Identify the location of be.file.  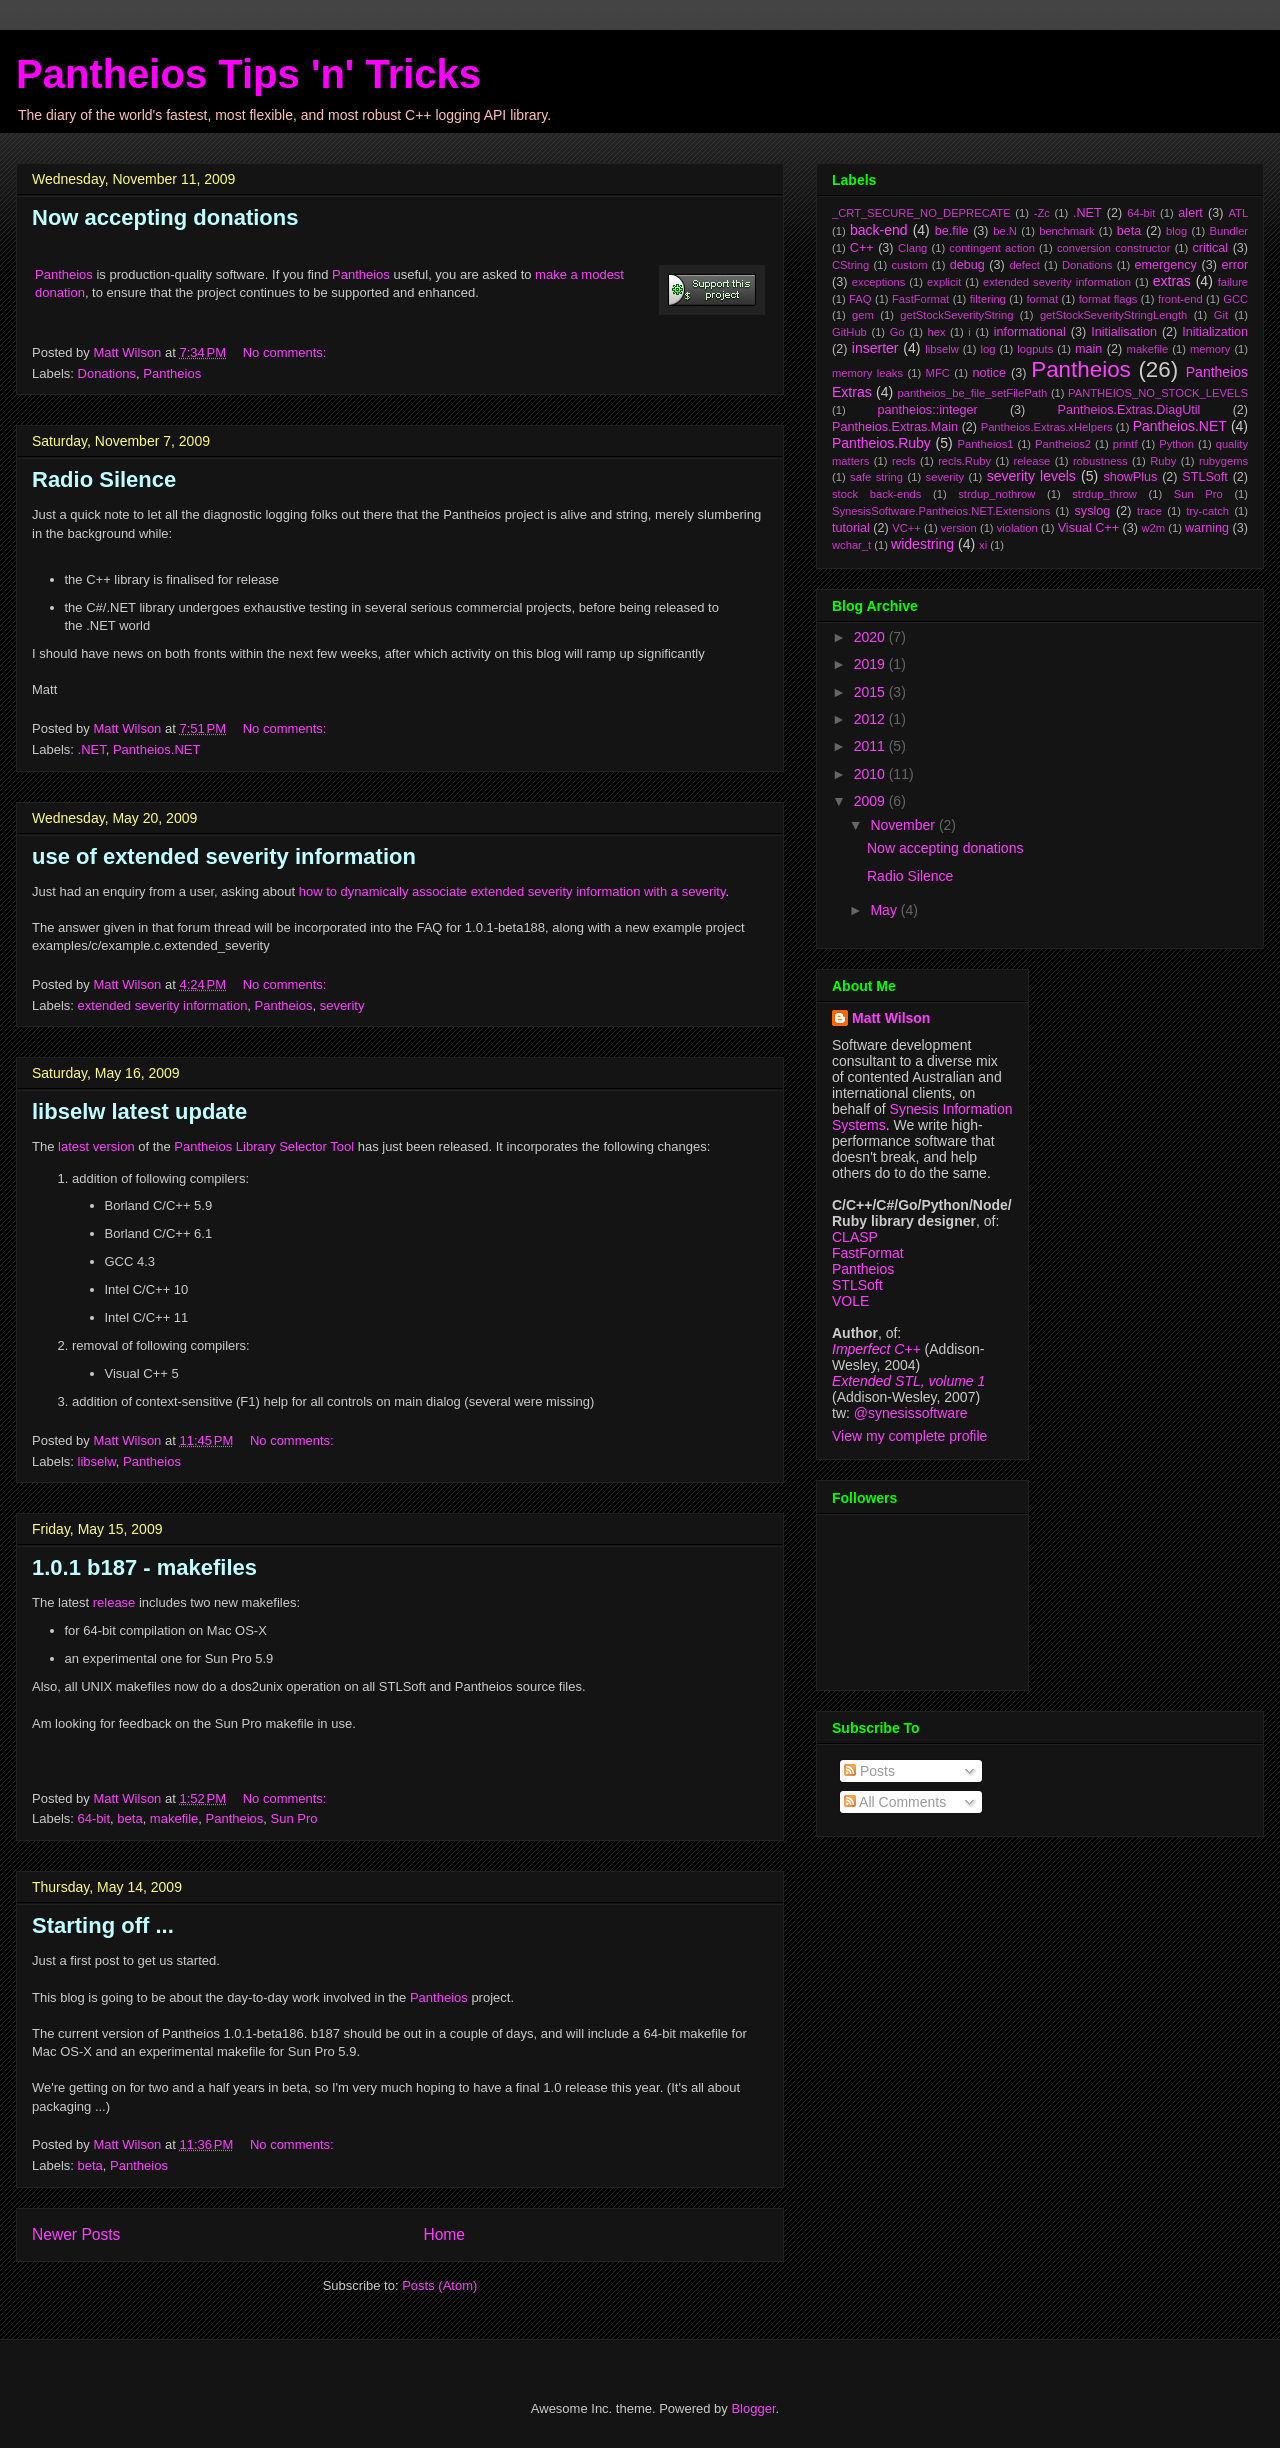
(952, 231).